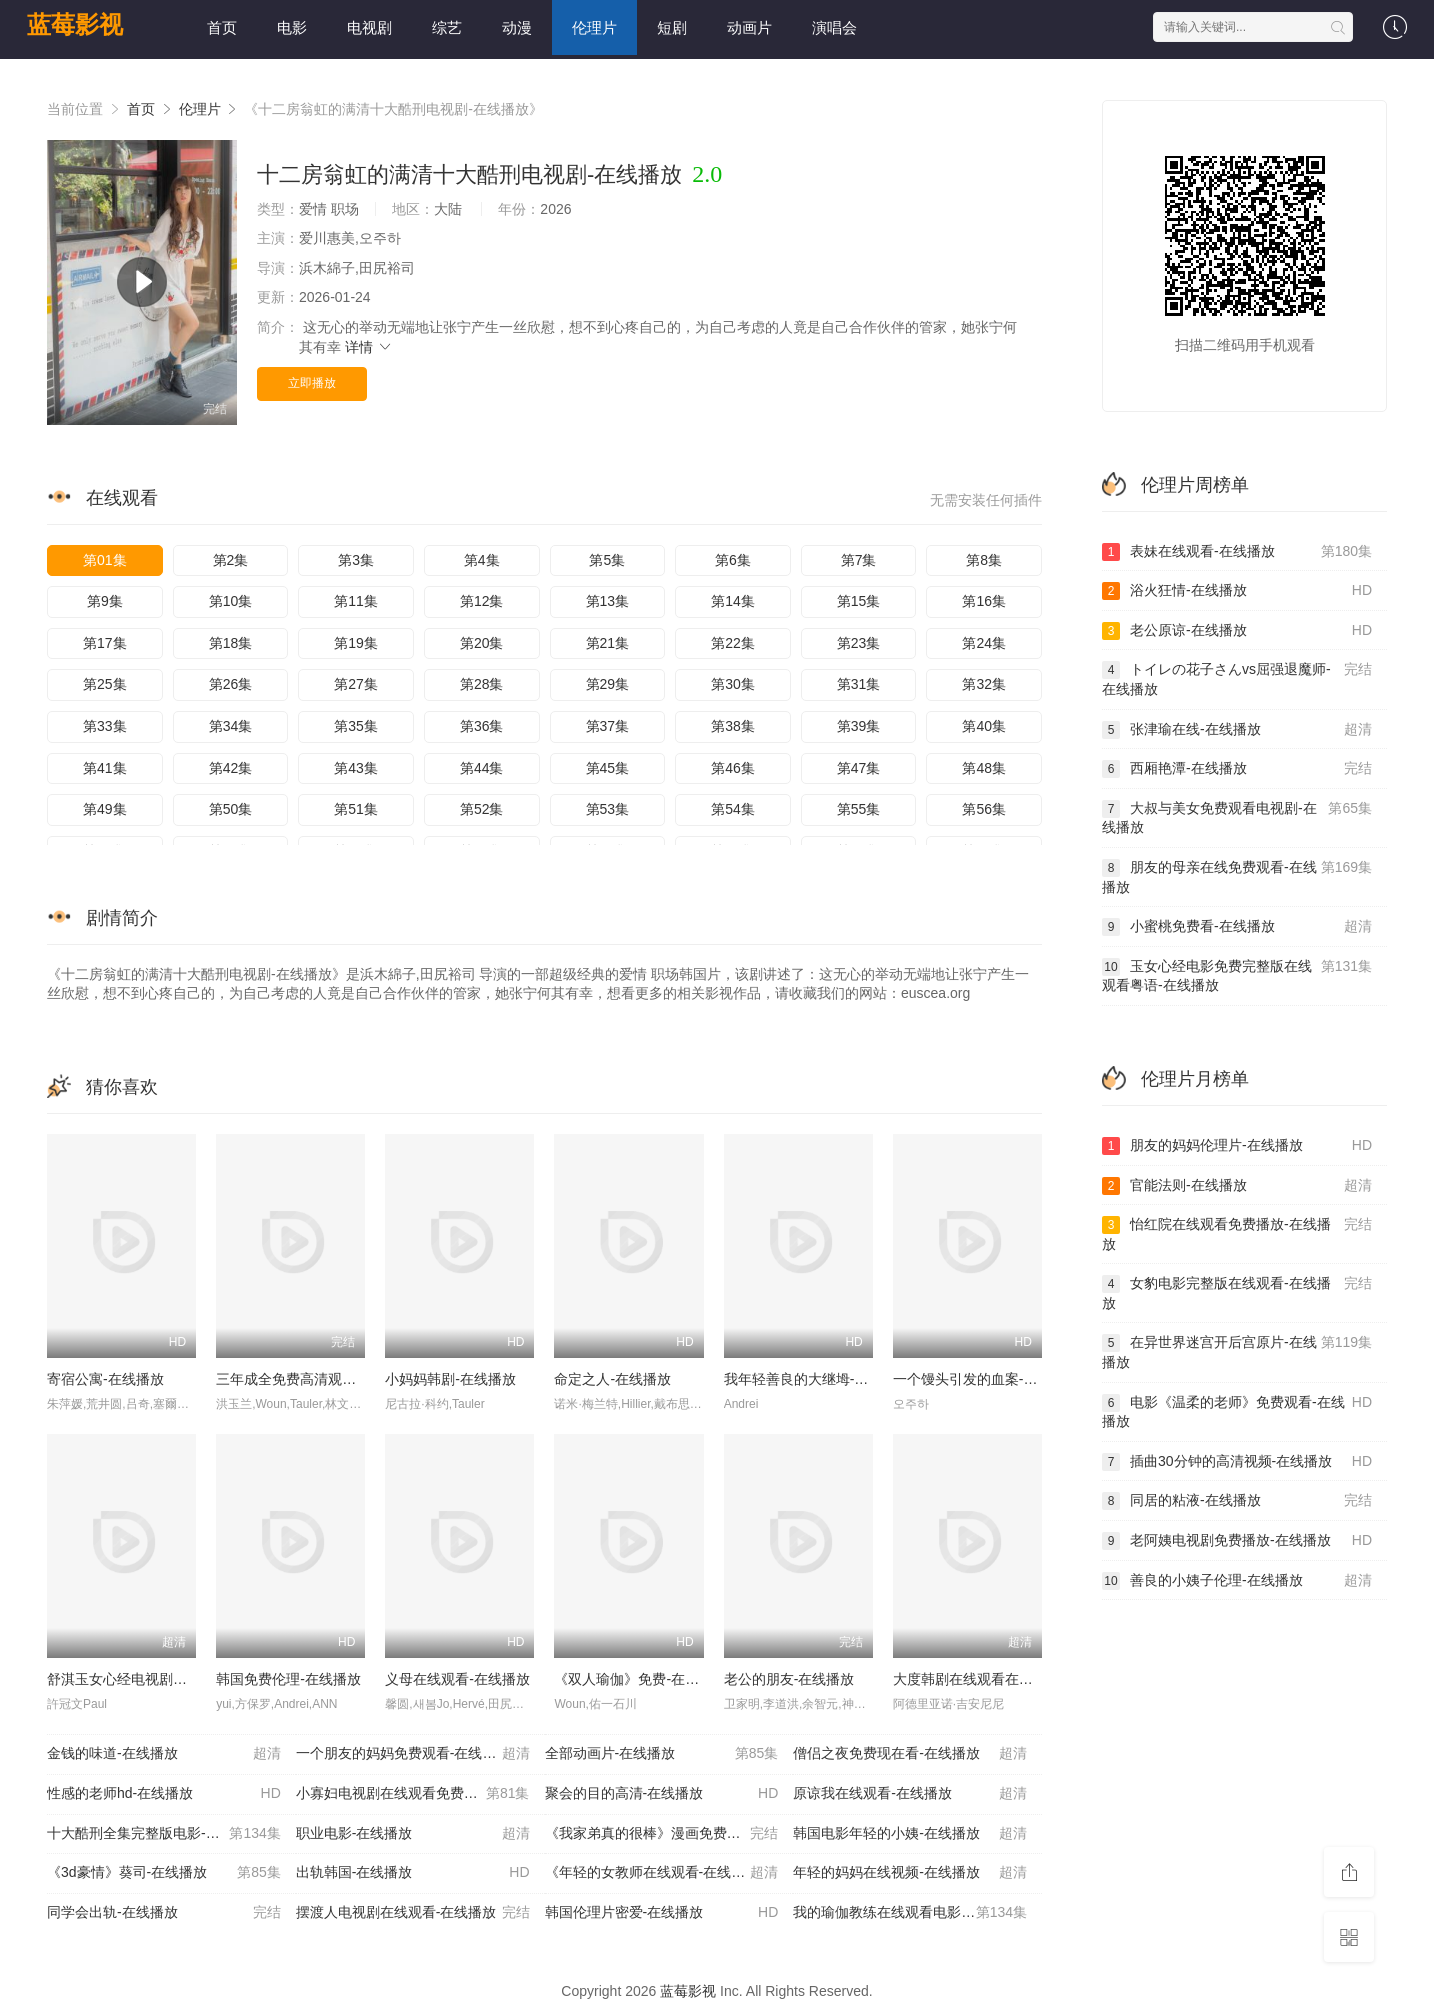 This screenshot has height=2012, width=1434. What do you see at coordinates (1237, 1186) in the screenshot?
I see `官能法则-在线播放` at bounding box center [1237, 1186].